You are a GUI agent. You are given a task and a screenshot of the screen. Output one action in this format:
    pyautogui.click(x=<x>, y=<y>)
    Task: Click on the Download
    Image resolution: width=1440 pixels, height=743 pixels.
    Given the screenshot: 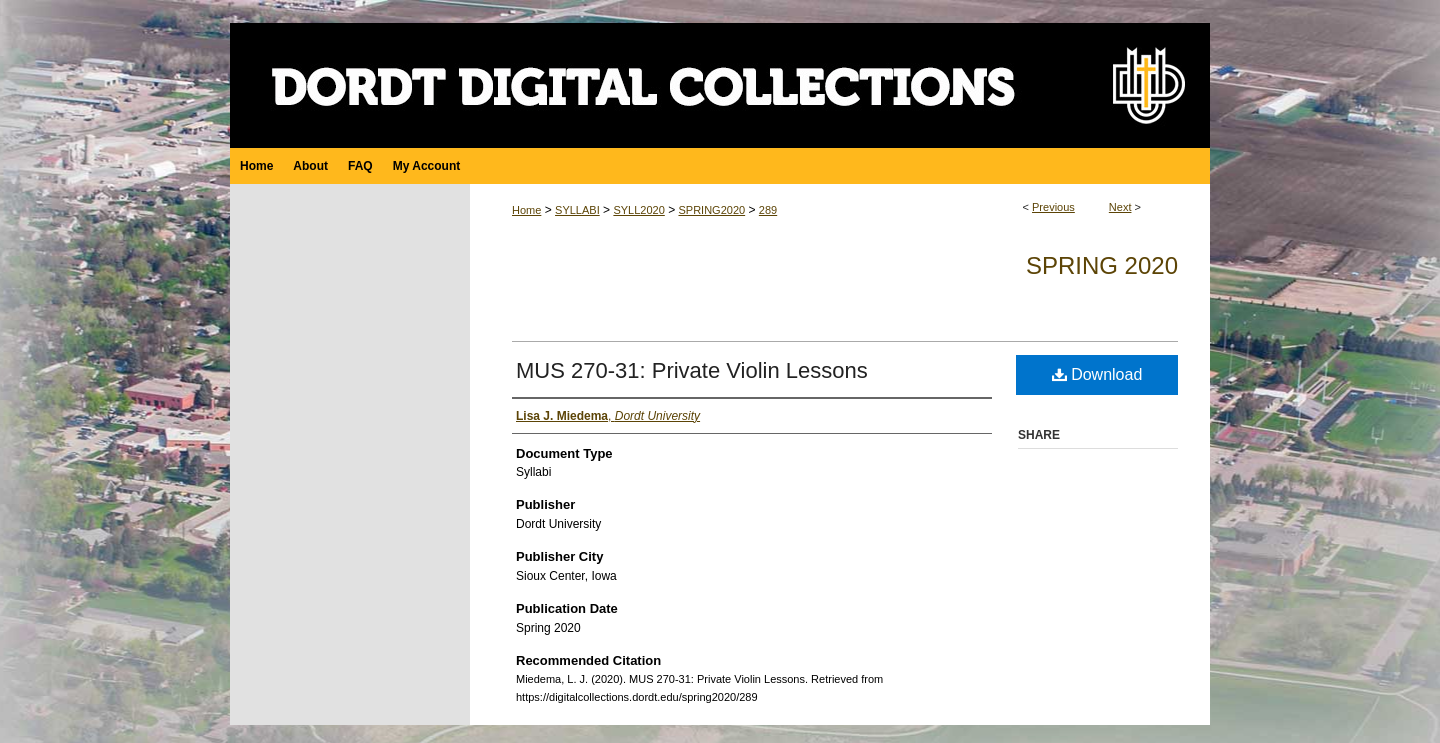 What is the action you would take?
    pyautogui.click(x=1097, y=374)
    